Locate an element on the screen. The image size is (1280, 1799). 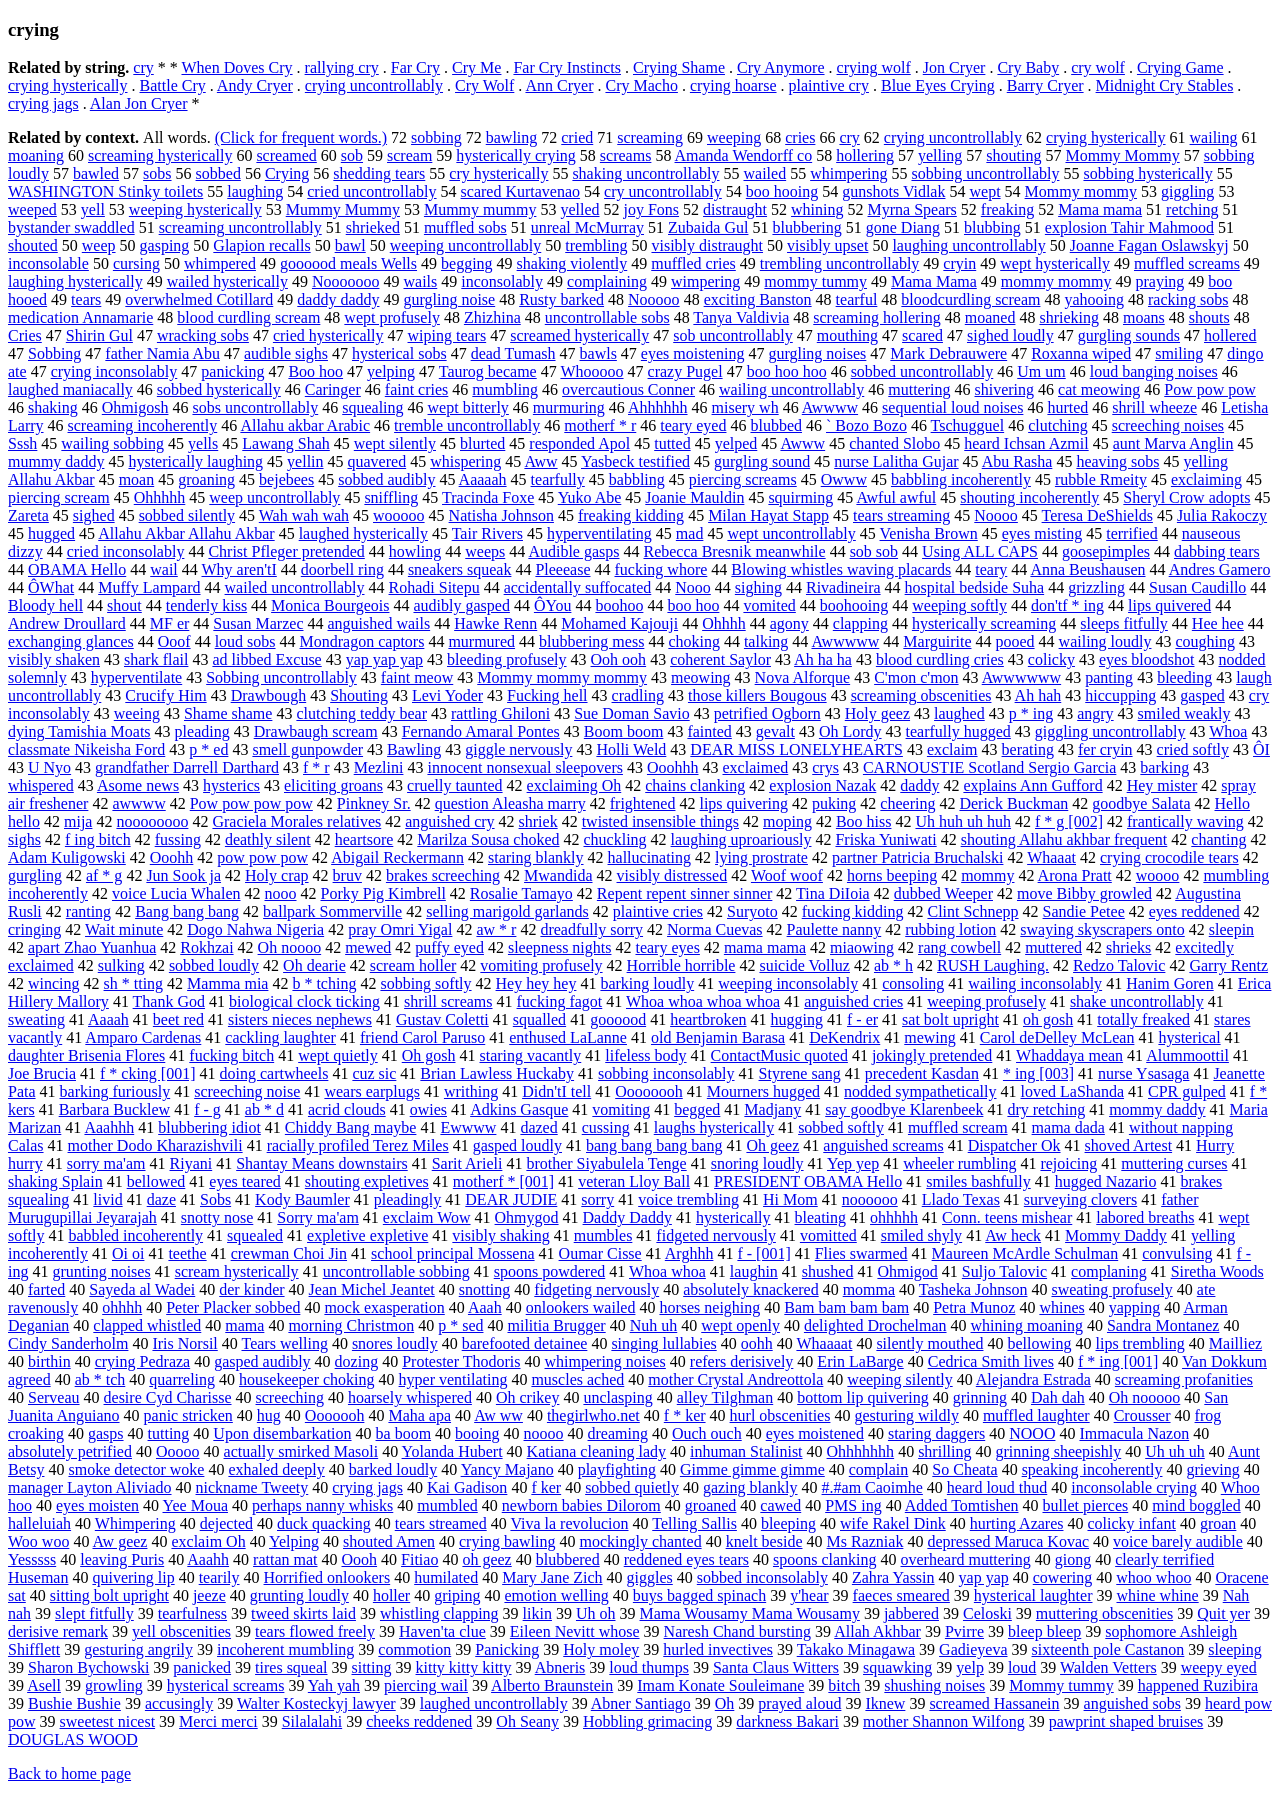
Blowing whistles waving placards is located at coordinates (841, 569).